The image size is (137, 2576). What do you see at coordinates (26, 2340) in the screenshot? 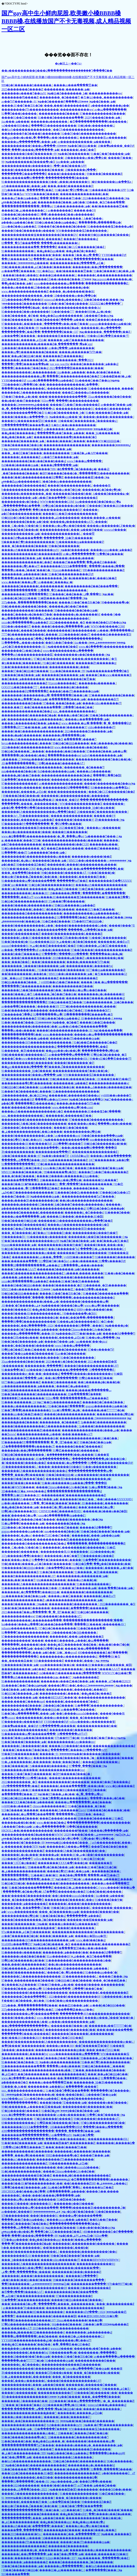
I see `YYY6080�����������۾þ�` at bounding box center [26, 2340].